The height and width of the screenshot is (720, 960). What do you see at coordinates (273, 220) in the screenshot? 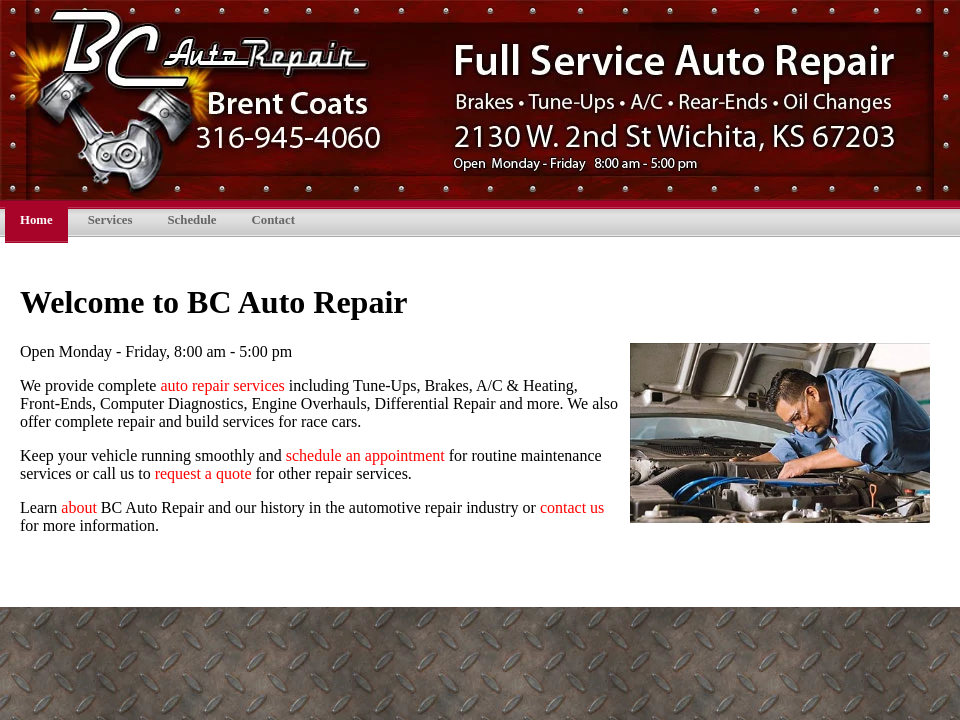
I see `Contact` at bounding box center [273, 220].